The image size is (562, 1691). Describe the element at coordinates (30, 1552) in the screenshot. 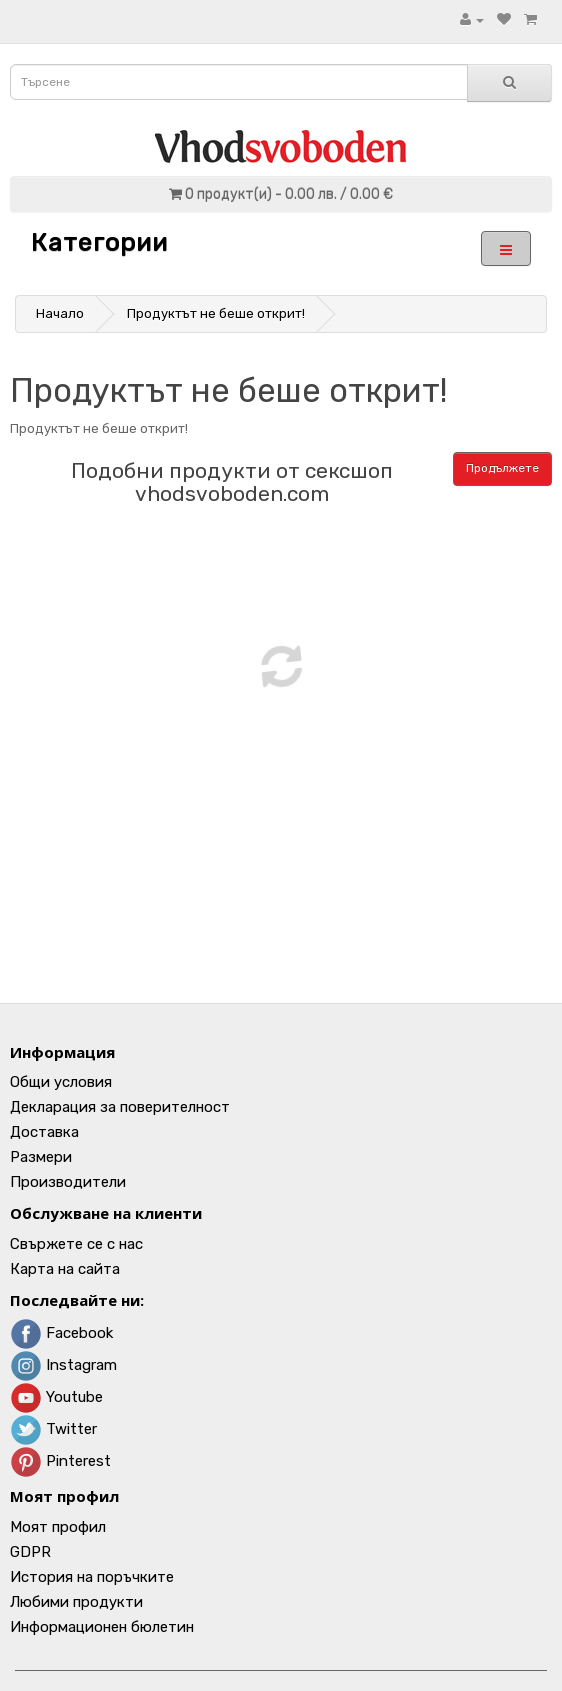

I see `GDPR` at that location.